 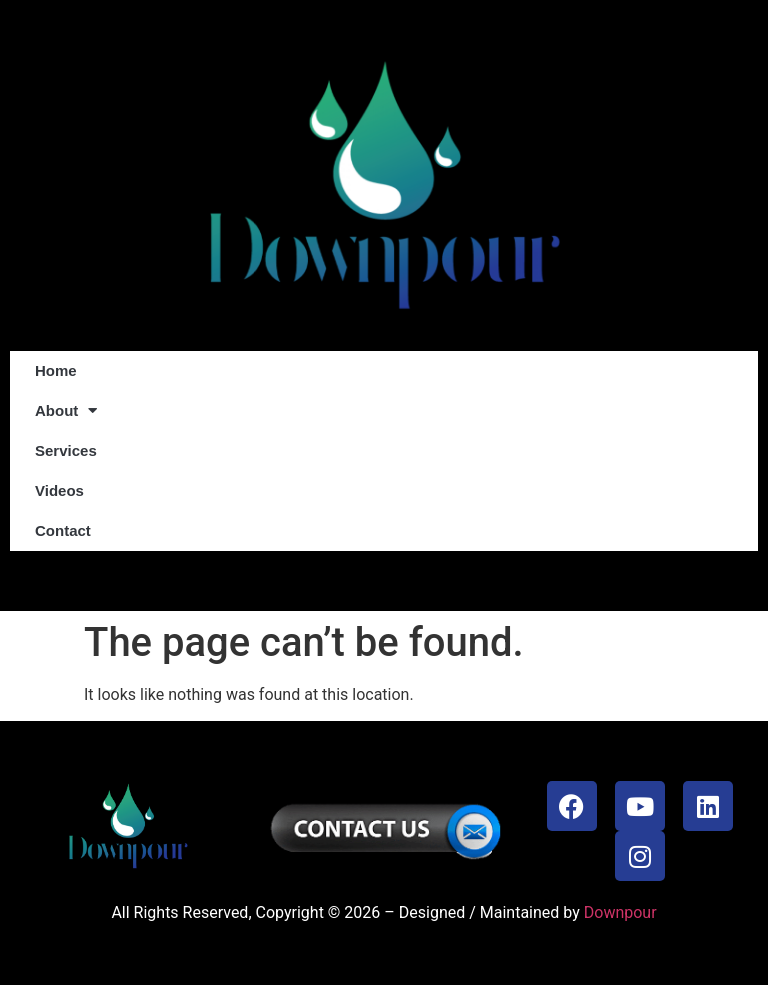 What do you see at coordinates (620, 912) in the screenshot?
I see `Downpour` at bounding box center [620, 912].